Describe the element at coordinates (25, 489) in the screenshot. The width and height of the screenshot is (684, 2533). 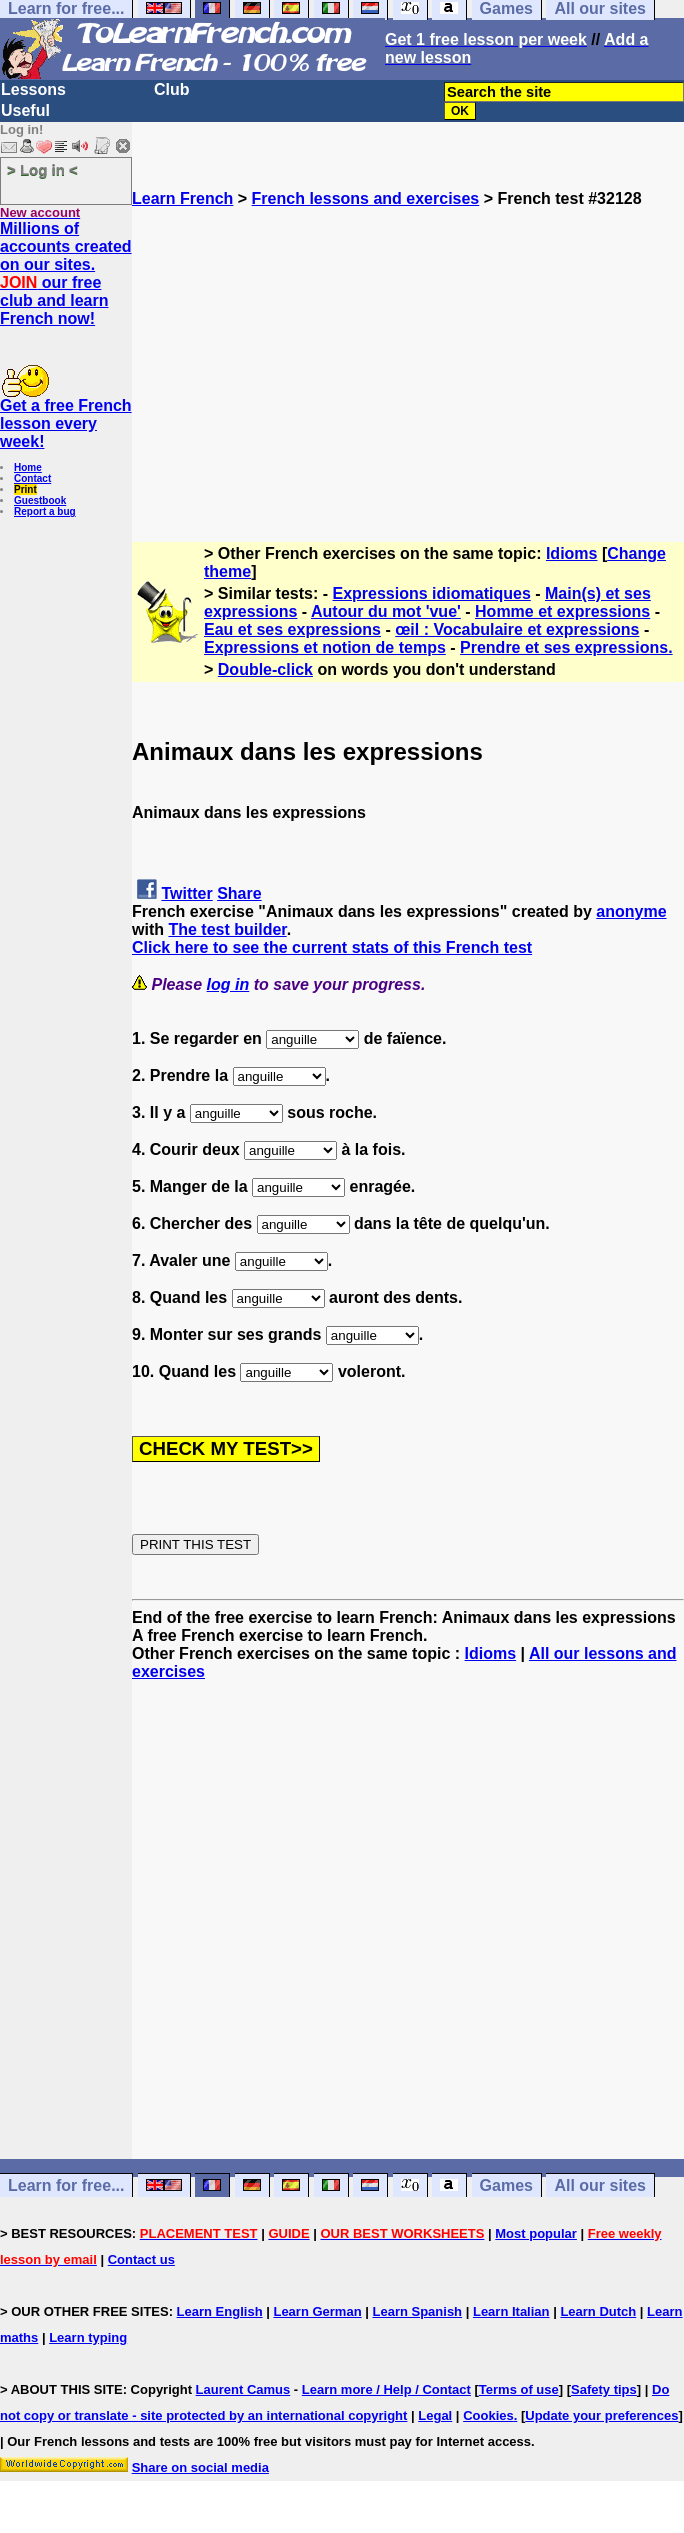
I see `Print` at that location.